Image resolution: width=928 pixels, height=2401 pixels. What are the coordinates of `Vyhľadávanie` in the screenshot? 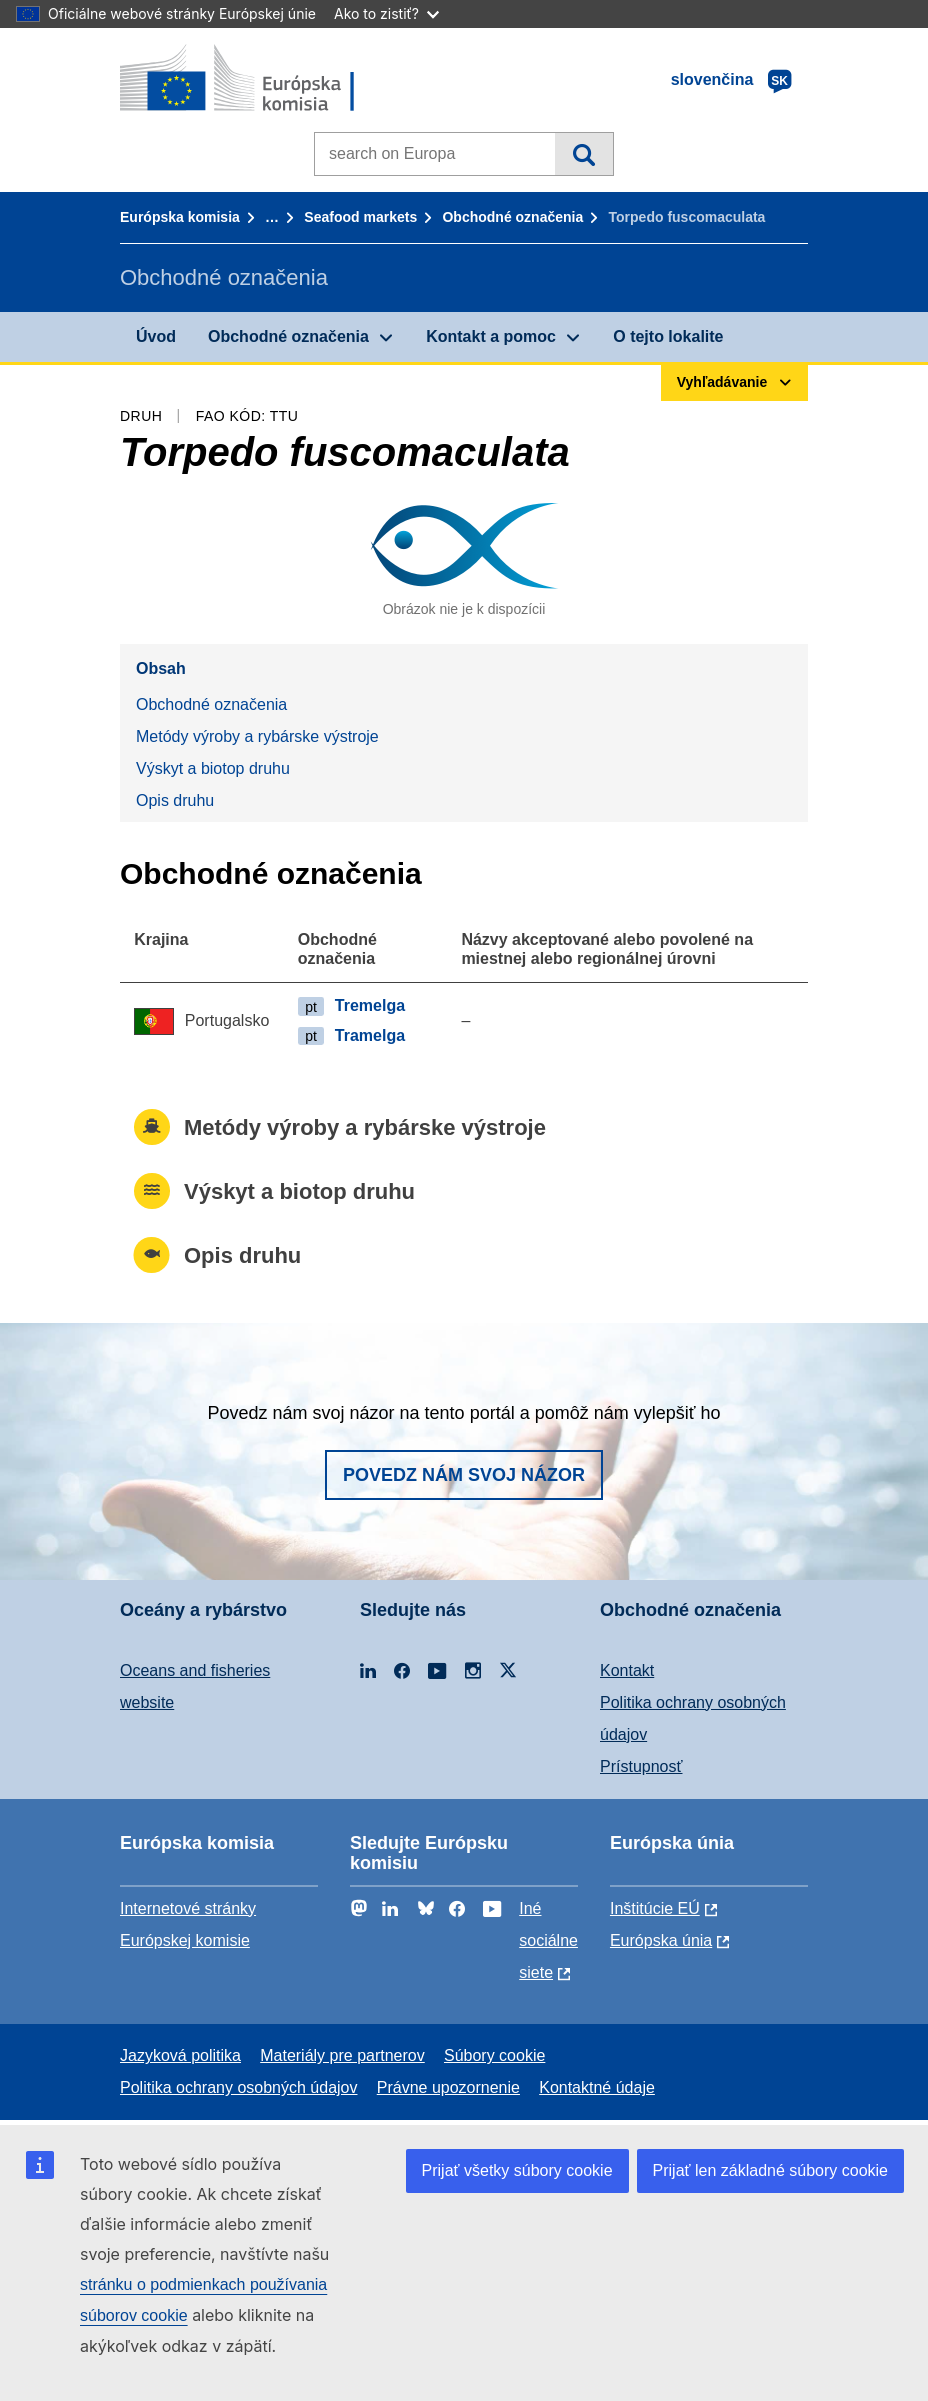 It's located at (583, 154).